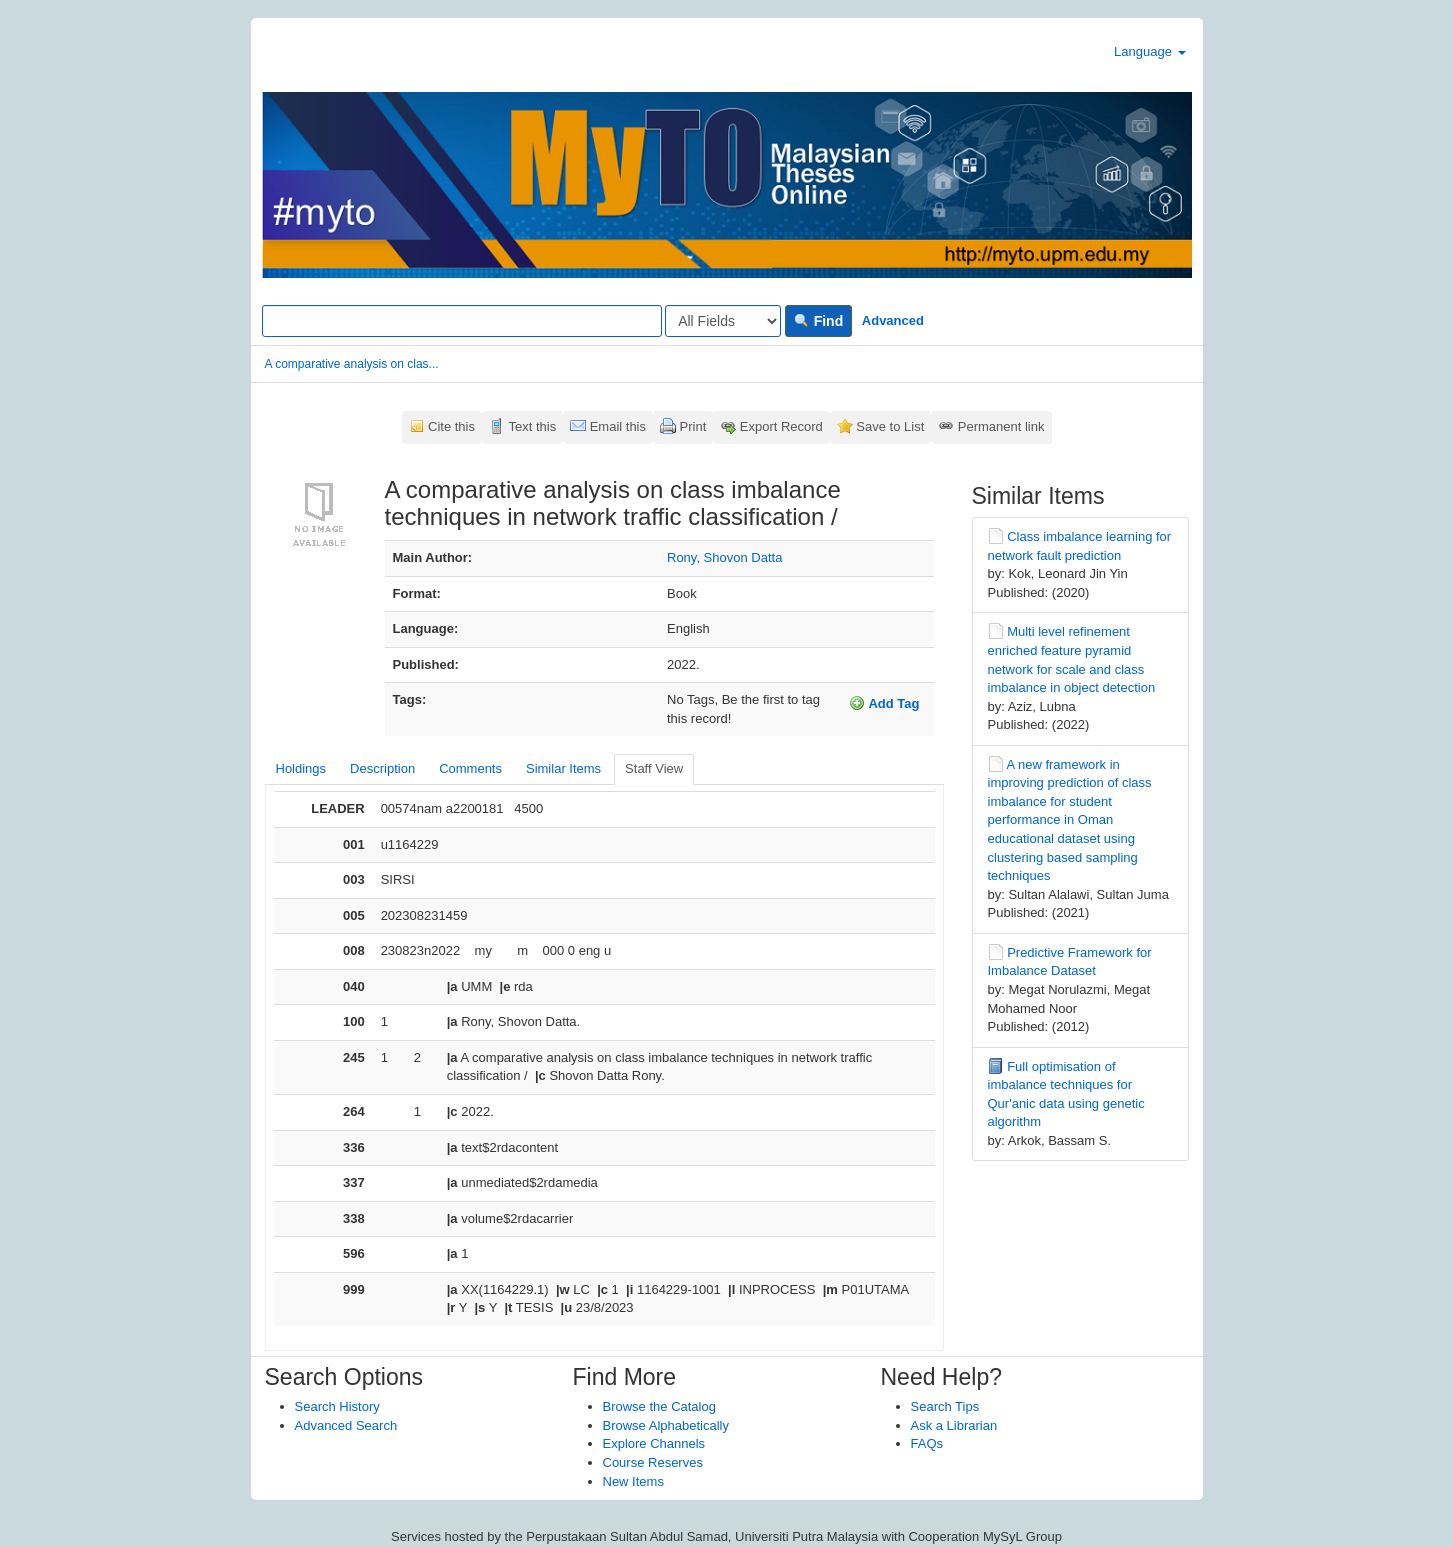 The height and width of the screenshot is (1547, 1453). Describe the element at coordinates (462, 321) in the screenshot. I see `[Search terms]` at that location.